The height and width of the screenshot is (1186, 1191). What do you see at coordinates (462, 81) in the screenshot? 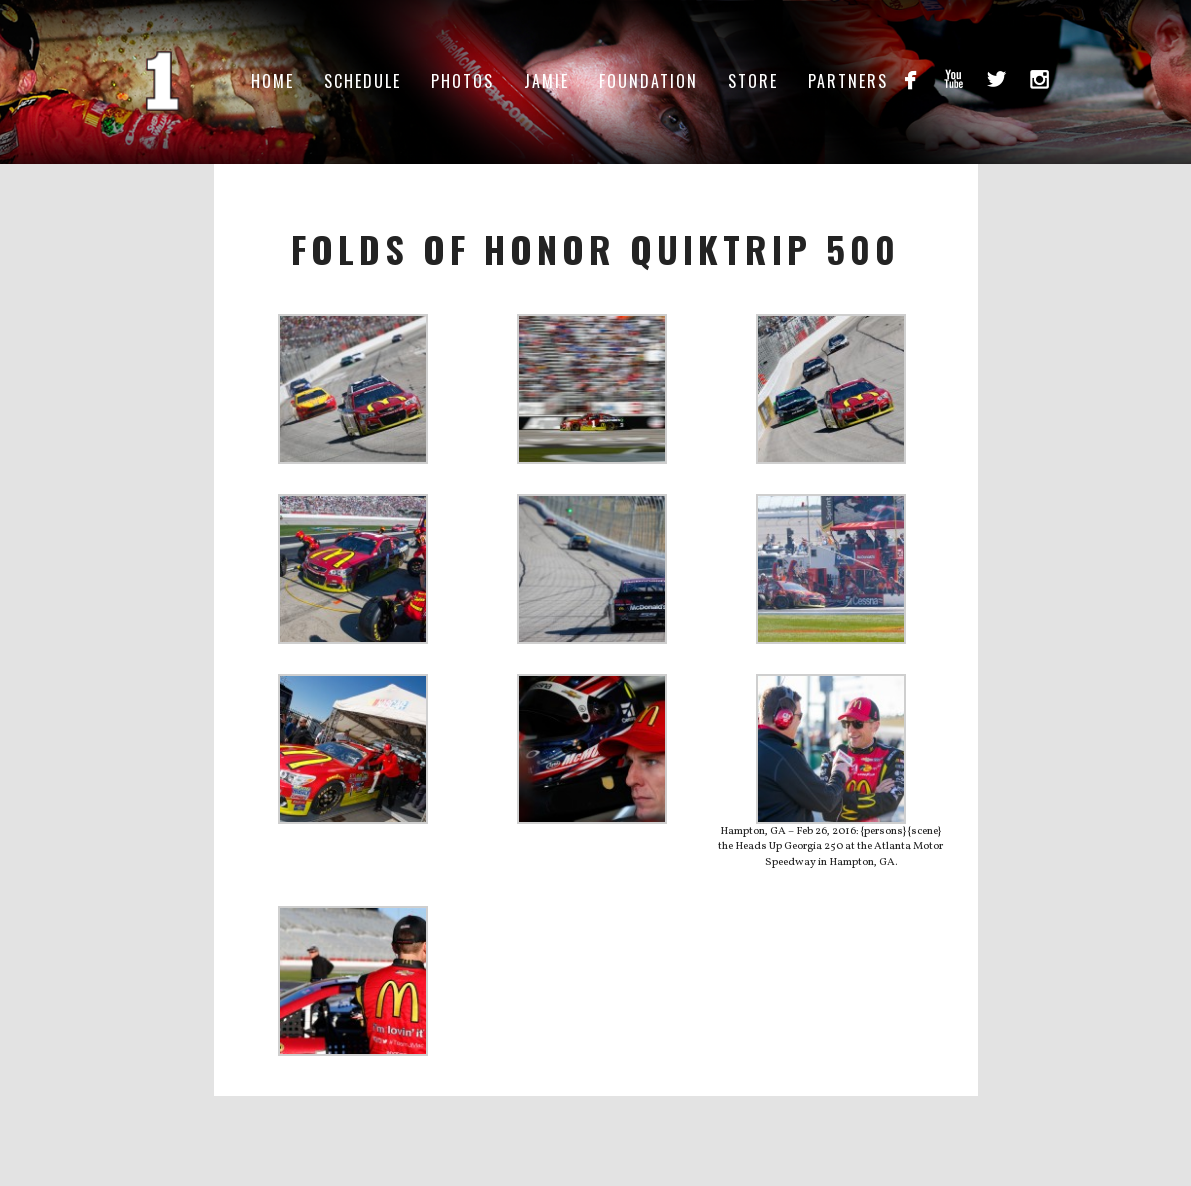
I see `Photos` at bounding box center [462, 81].